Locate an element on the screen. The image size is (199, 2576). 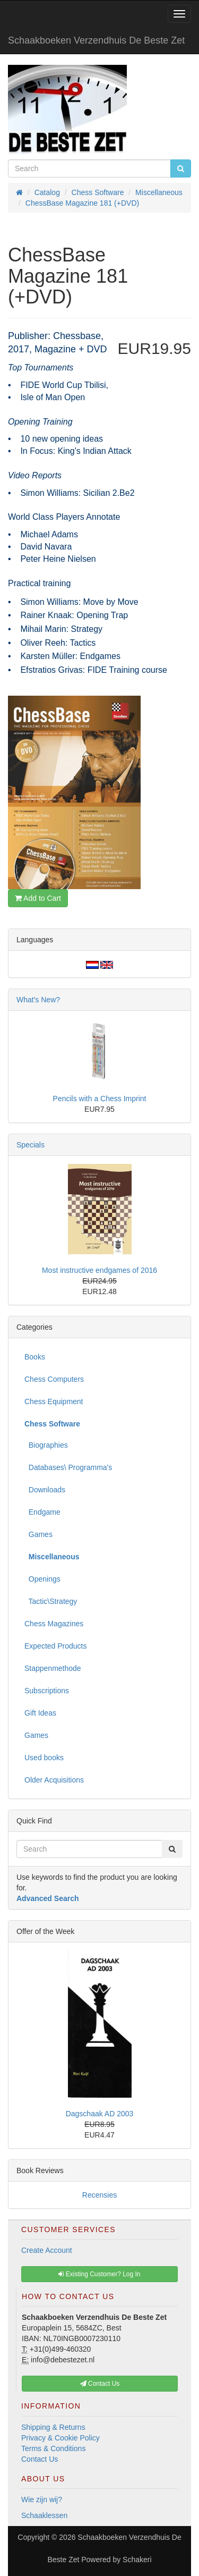
Wie zijn wij? is located at coordinates (41, 2499).